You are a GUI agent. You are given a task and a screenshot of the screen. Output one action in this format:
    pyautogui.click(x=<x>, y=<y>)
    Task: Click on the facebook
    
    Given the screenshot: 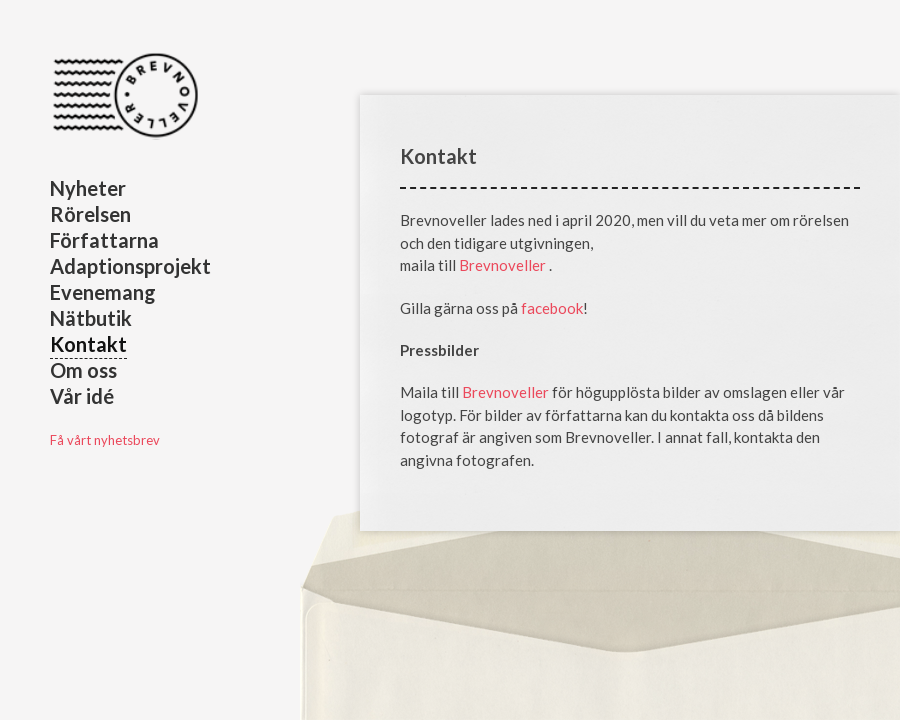 What is the action you would take?
    pyautogui.click(x=552, y=308)
    